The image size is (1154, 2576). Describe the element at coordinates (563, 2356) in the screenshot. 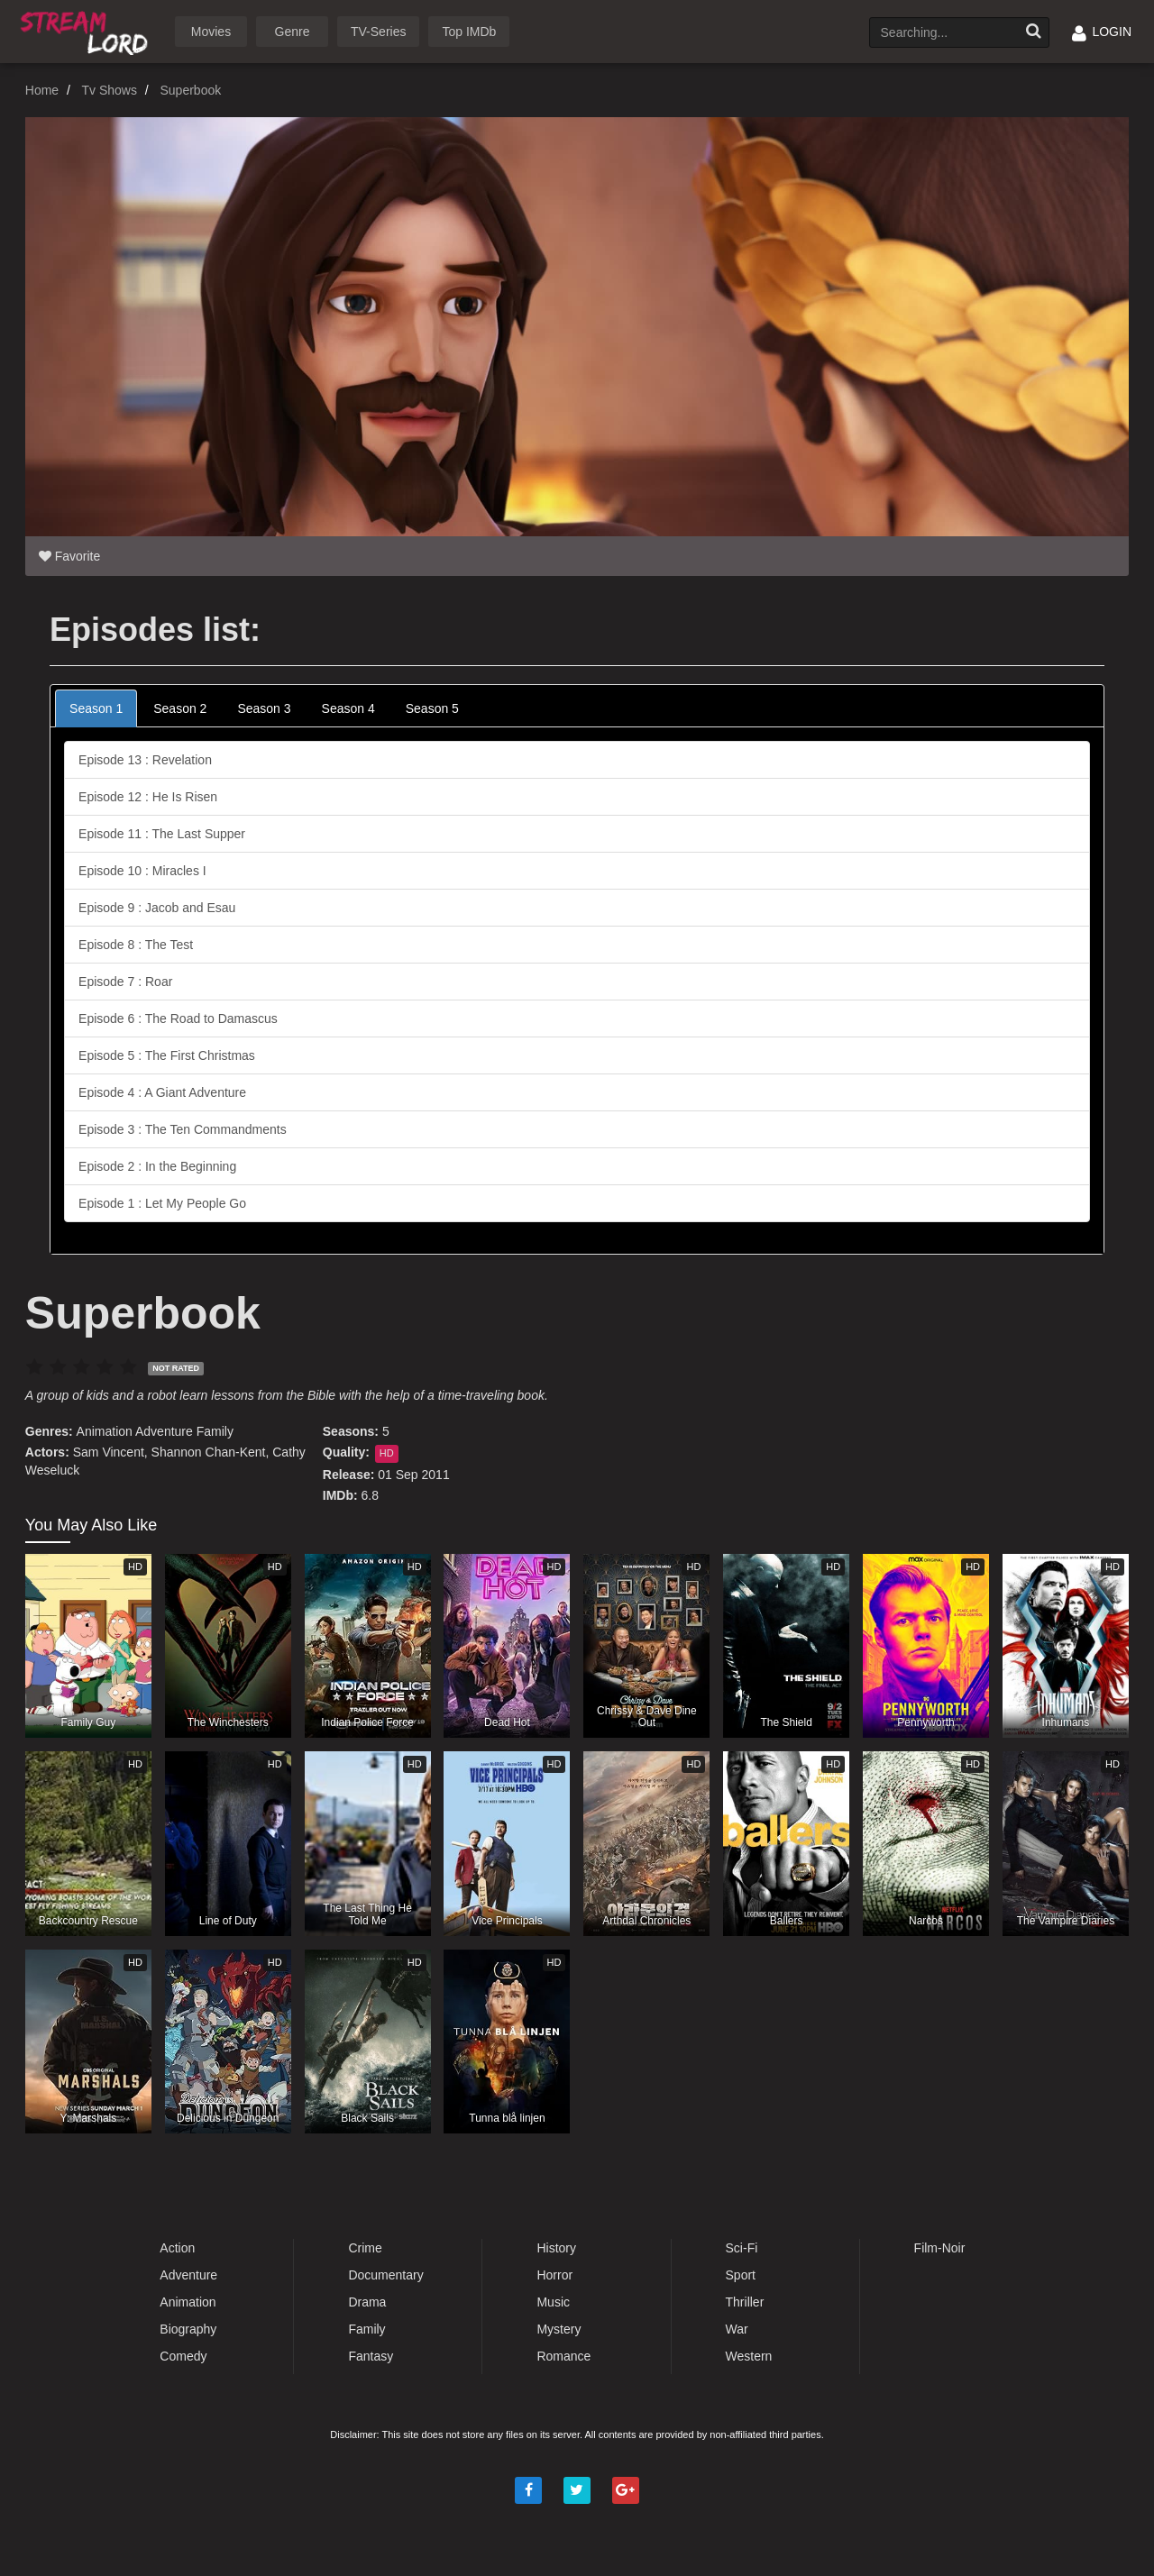

I see `Romance` at that location.